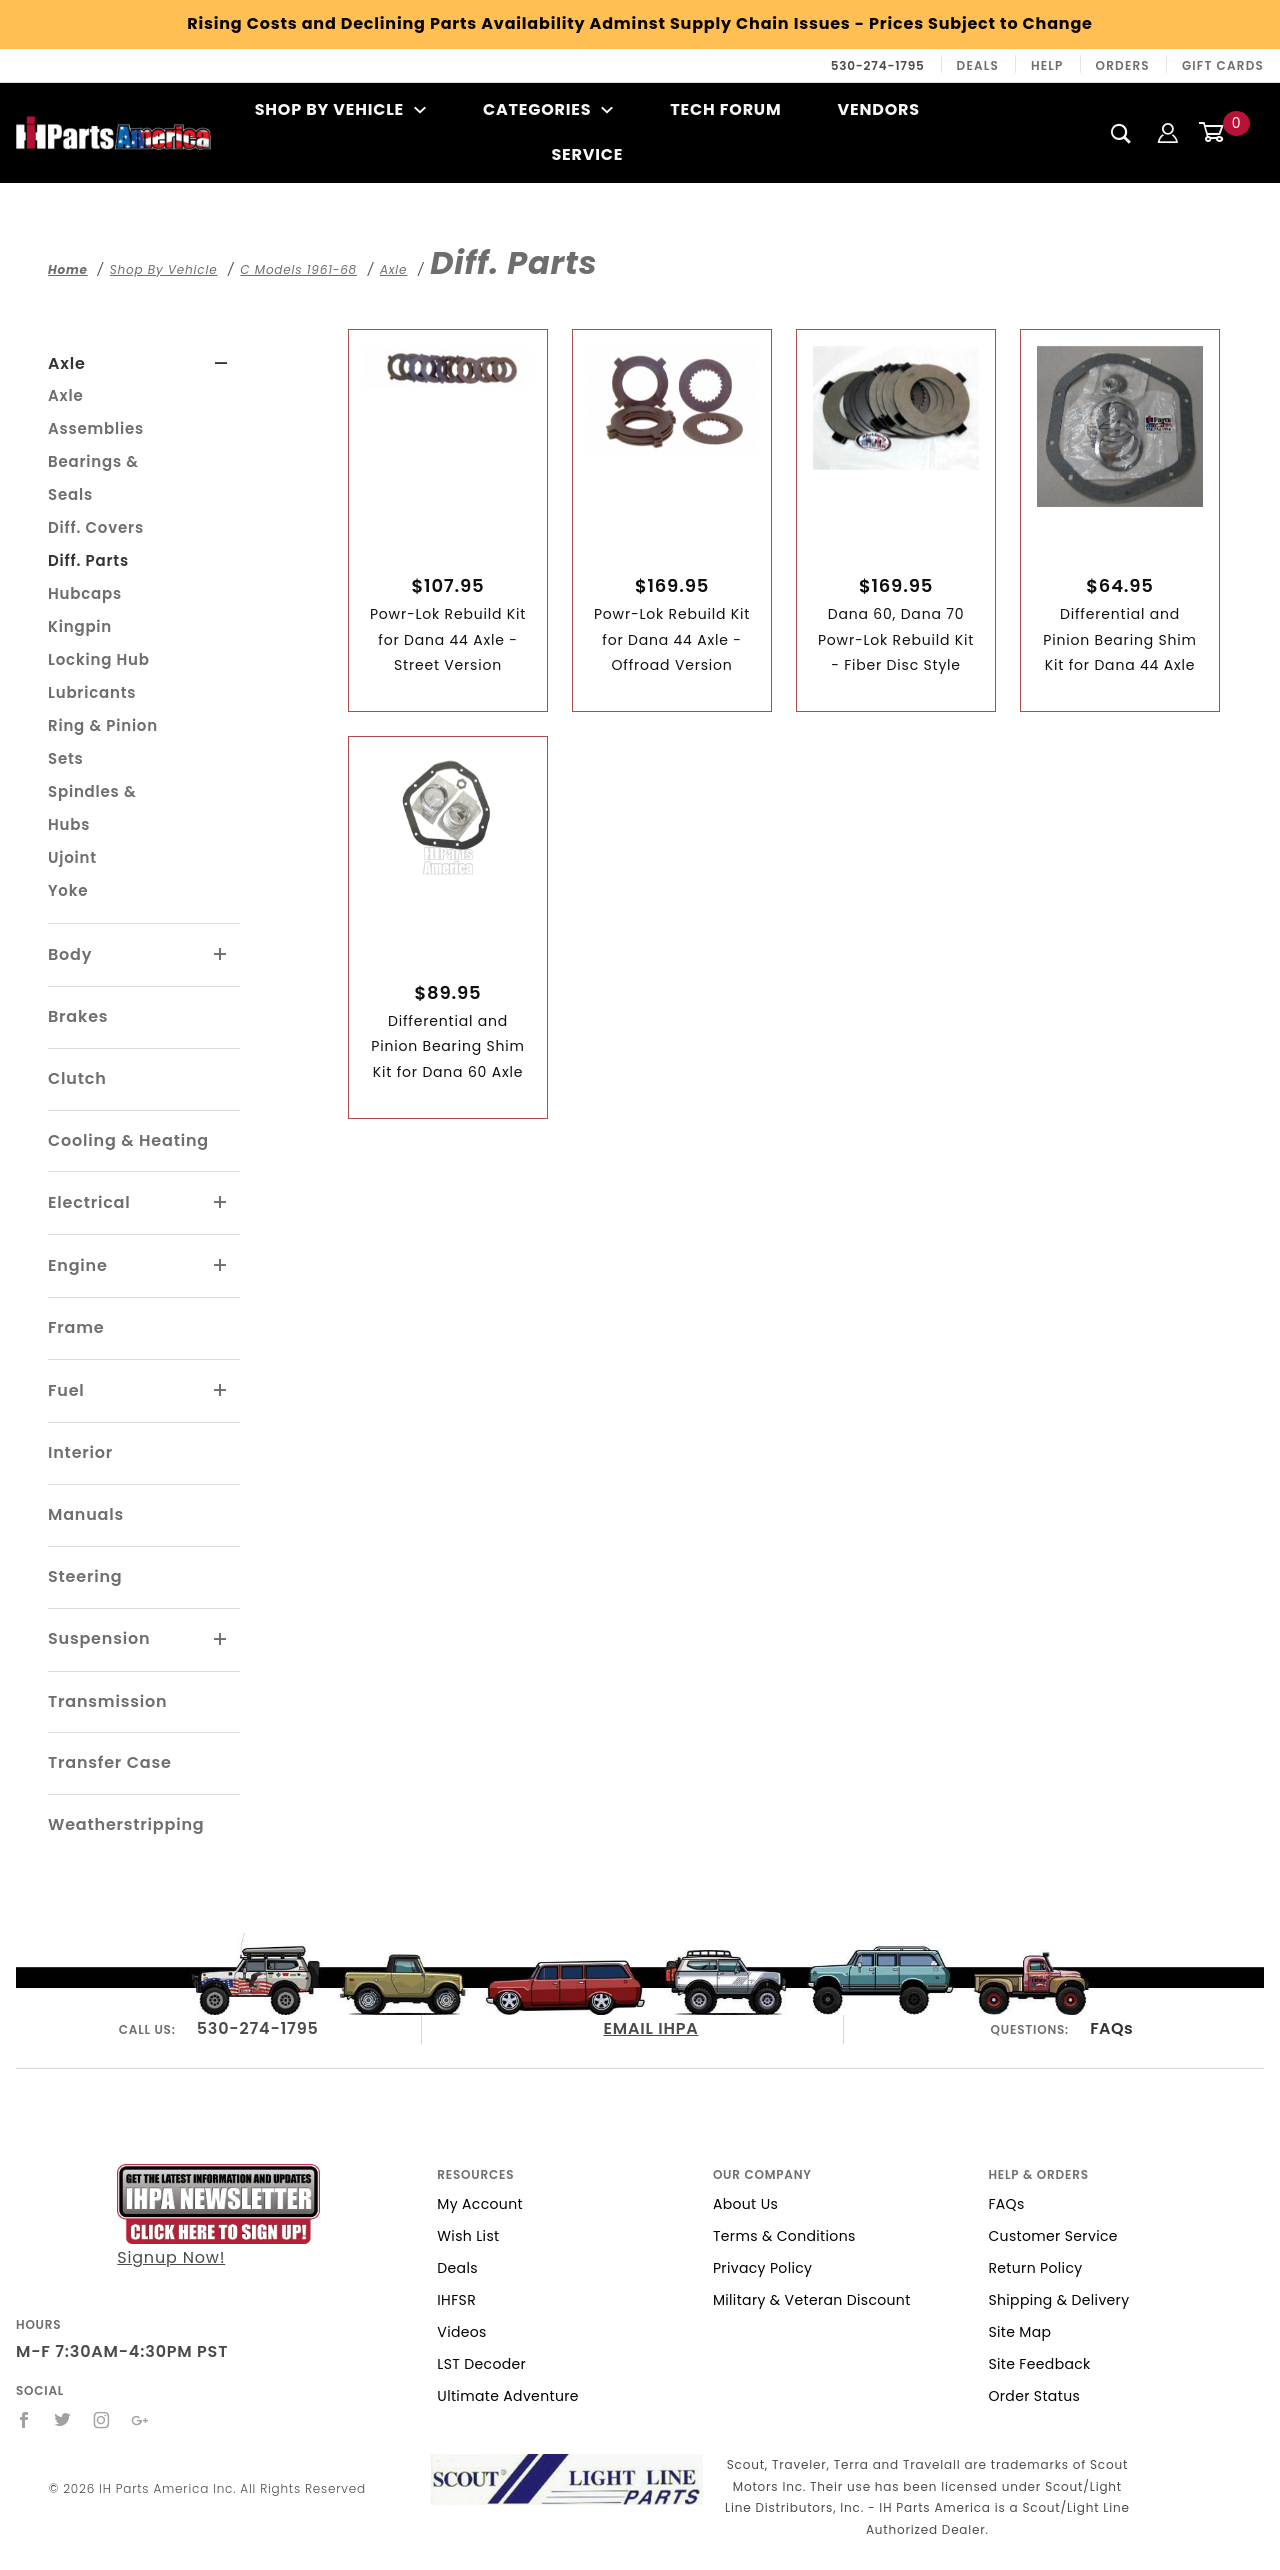  I want to click on My Account, so click(480, 2204).